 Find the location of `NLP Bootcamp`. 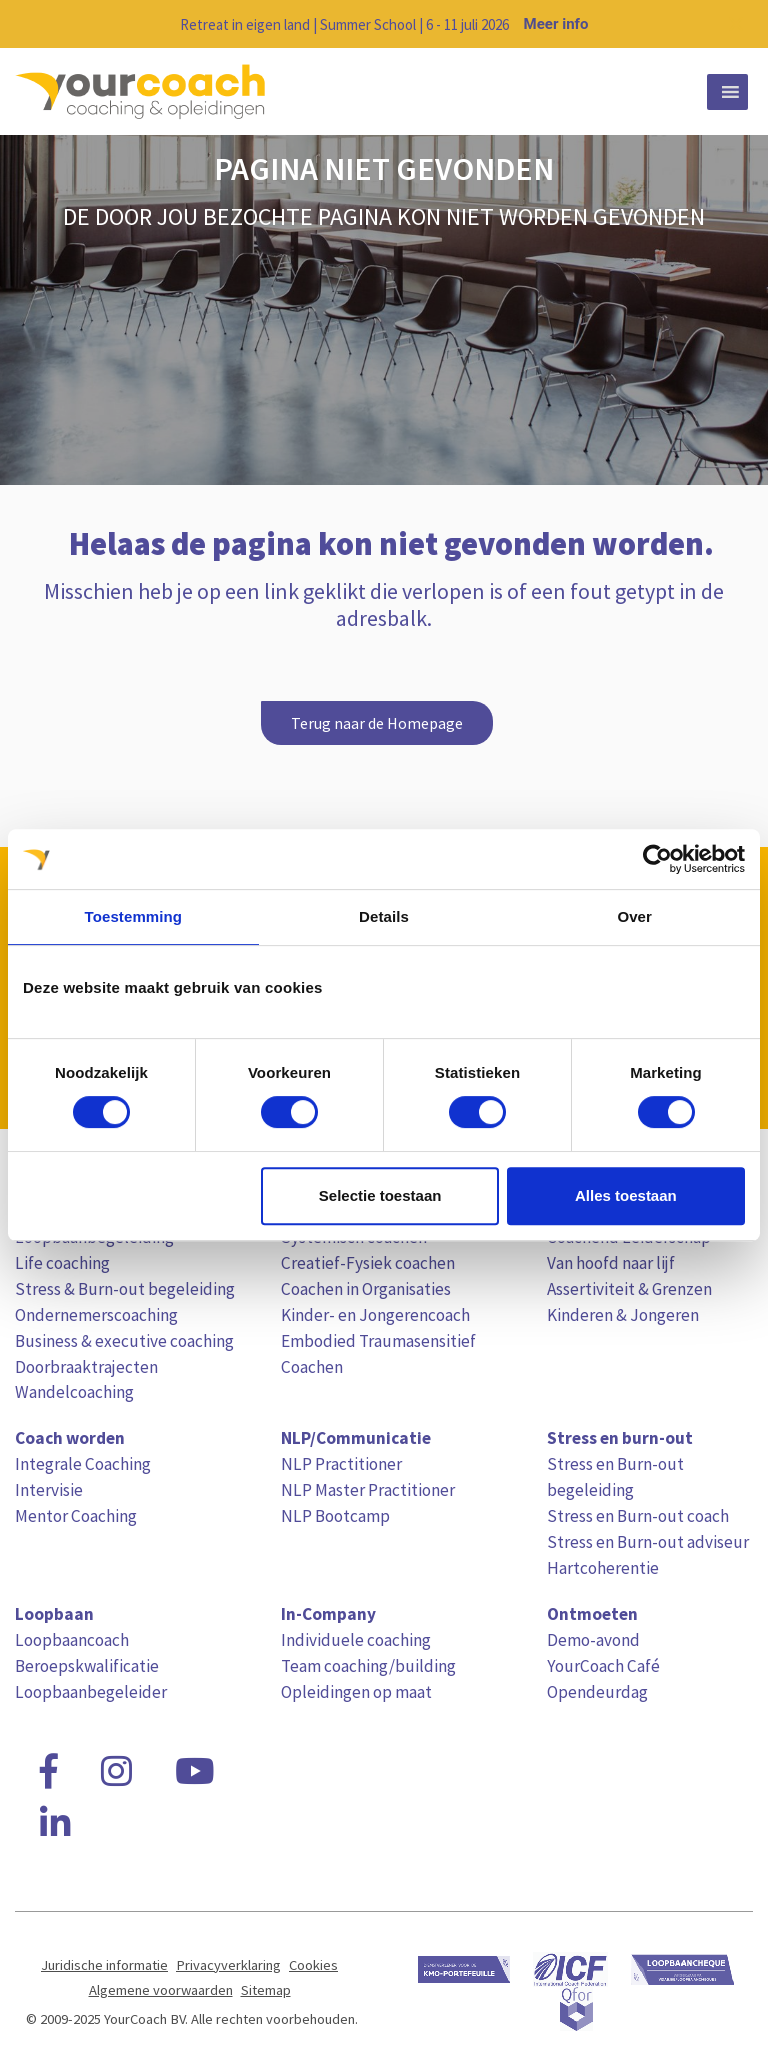

NLP Bootcamp is located at coordinates (335, 1516).